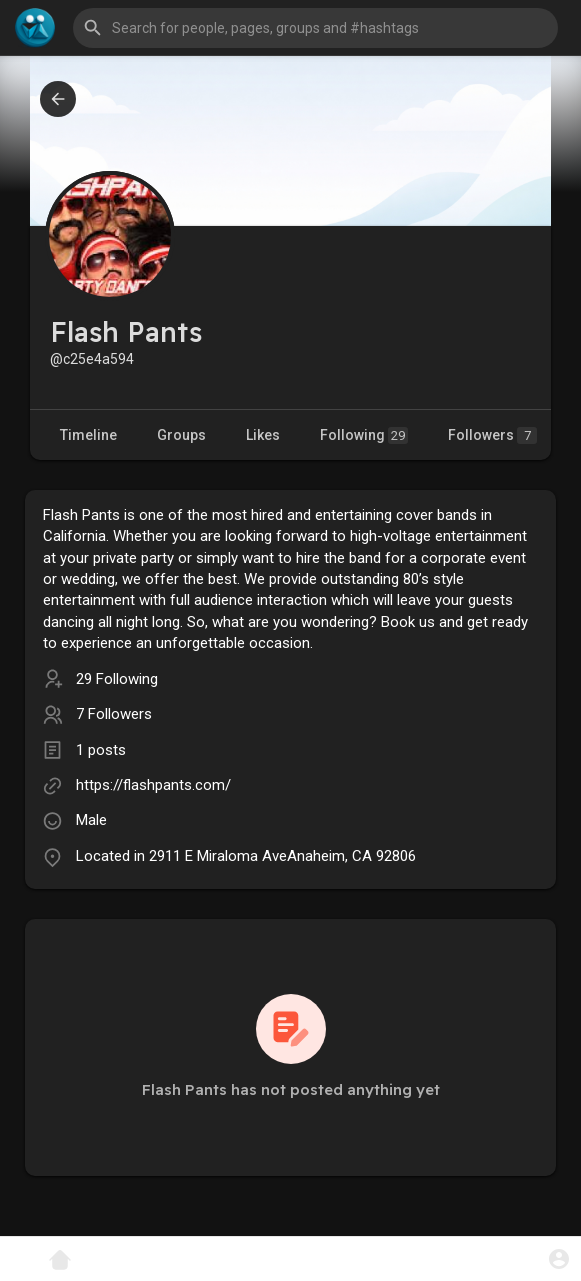 The width and height of the screenshot is (581, 1281). What do you see at coordinates (88, 435) in the screenshot?
I see `Timeline` at bounding box center [88, 435].